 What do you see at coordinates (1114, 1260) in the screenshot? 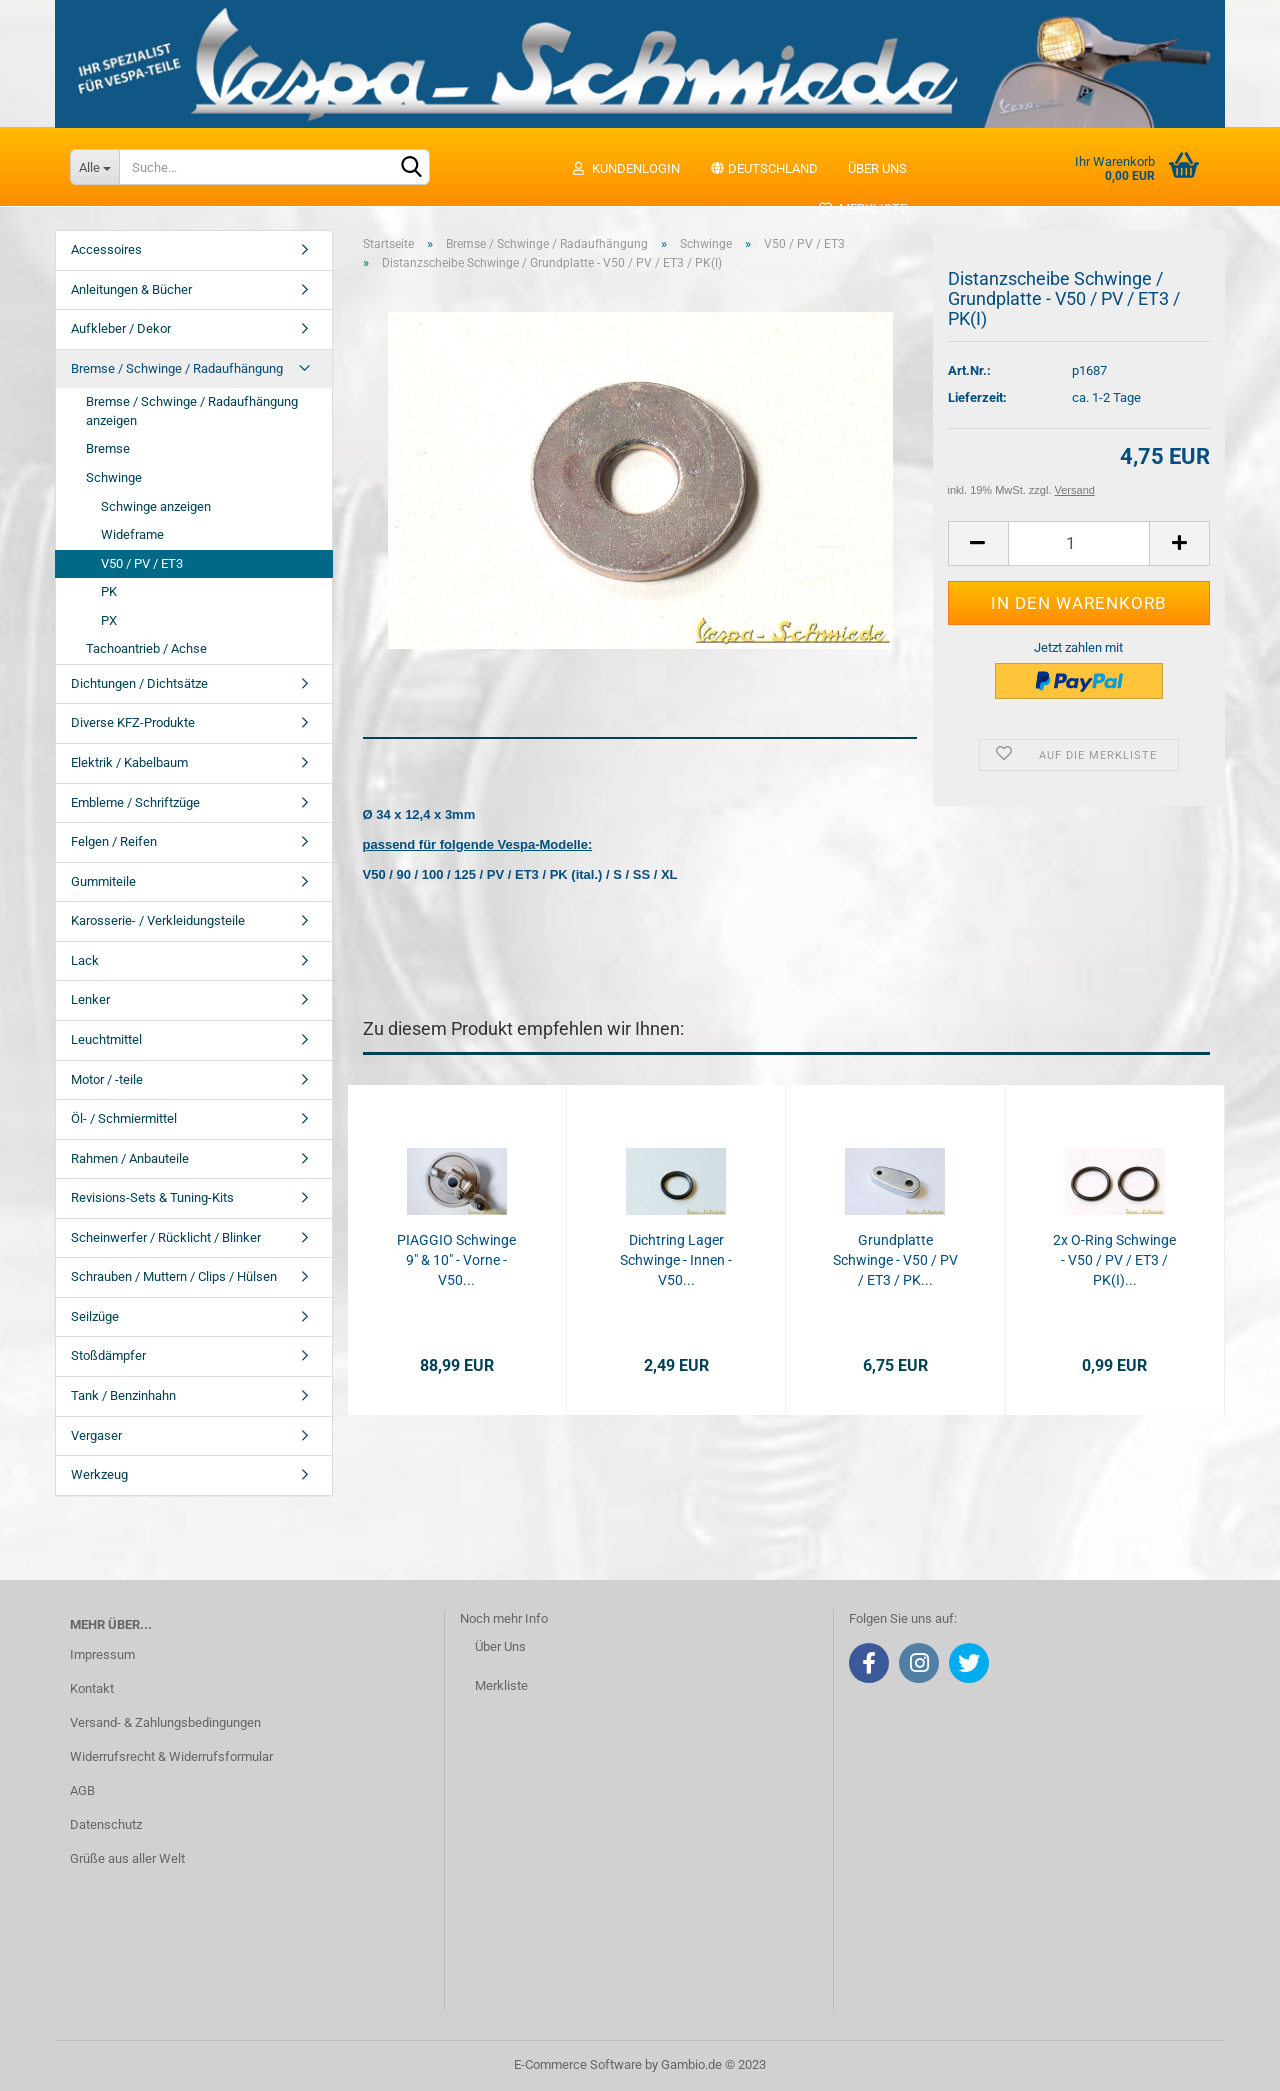
I see `2x O-Ring Schwinge - V50 / PV / ET3 / PK(I)...` at bounding box center [1114, 1260].